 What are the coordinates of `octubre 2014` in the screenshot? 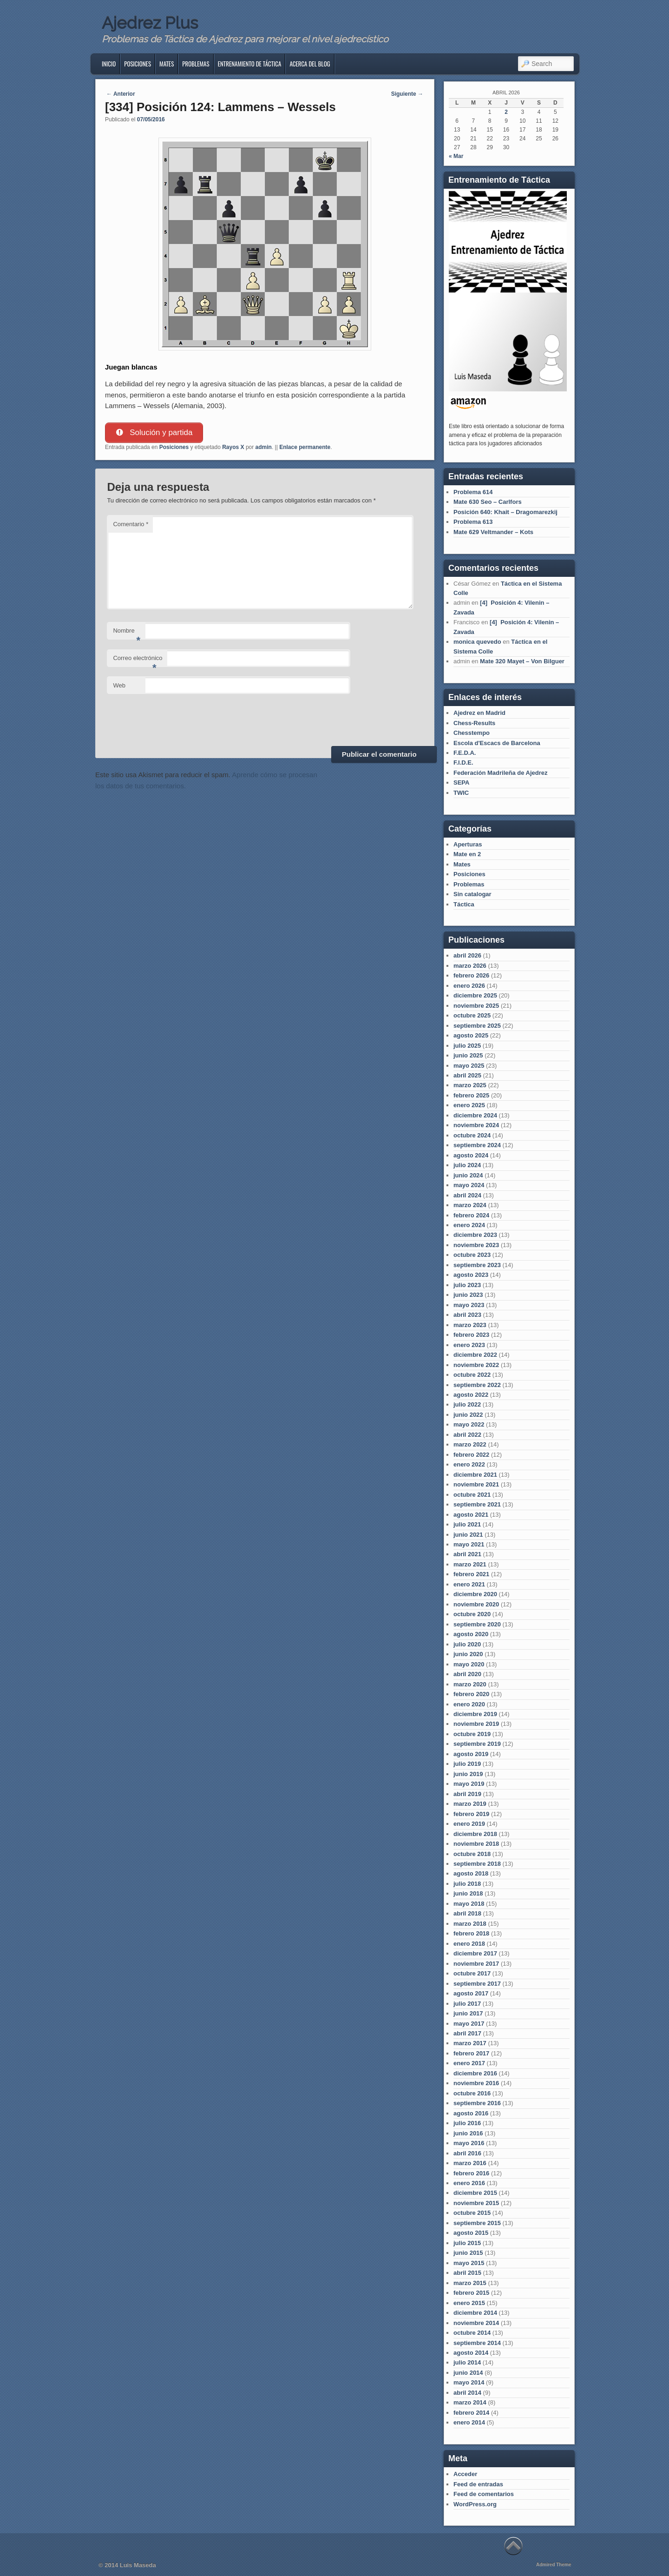 It's located at (472, 2332).